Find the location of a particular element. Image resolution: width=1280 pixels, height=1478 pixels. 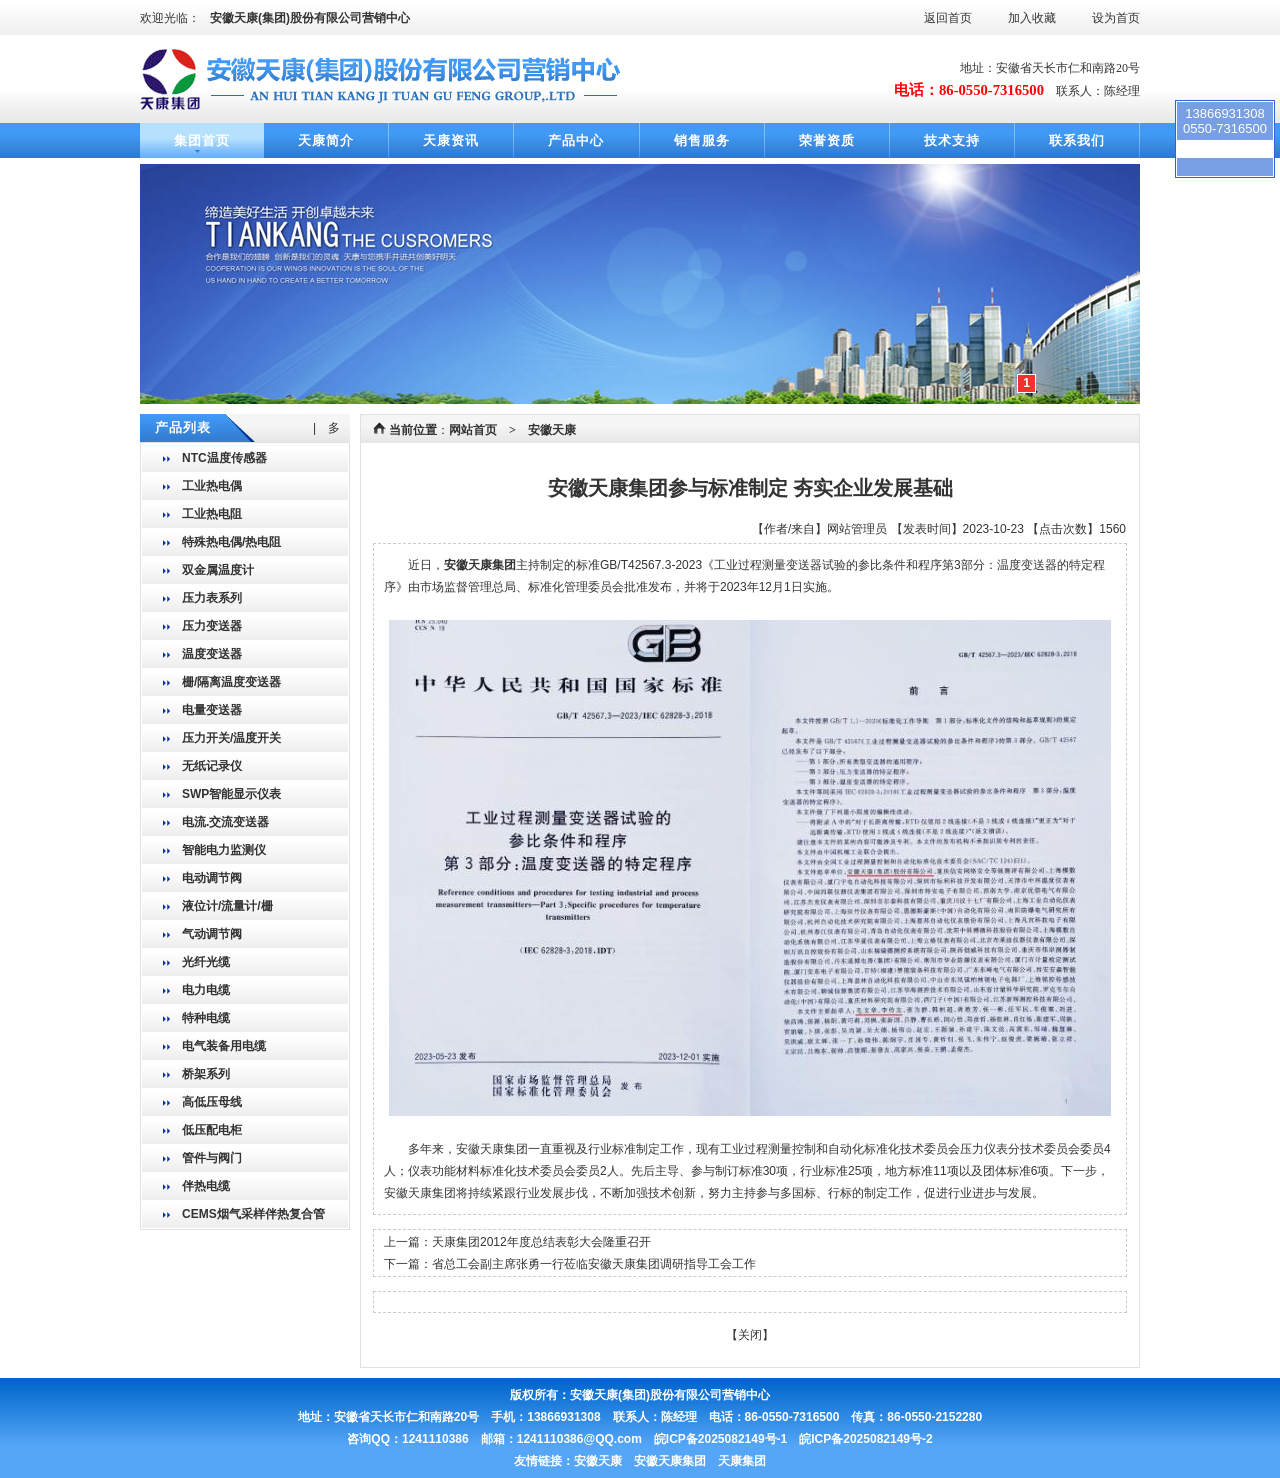

高低压母线 is located at coordinates (212, 1102).